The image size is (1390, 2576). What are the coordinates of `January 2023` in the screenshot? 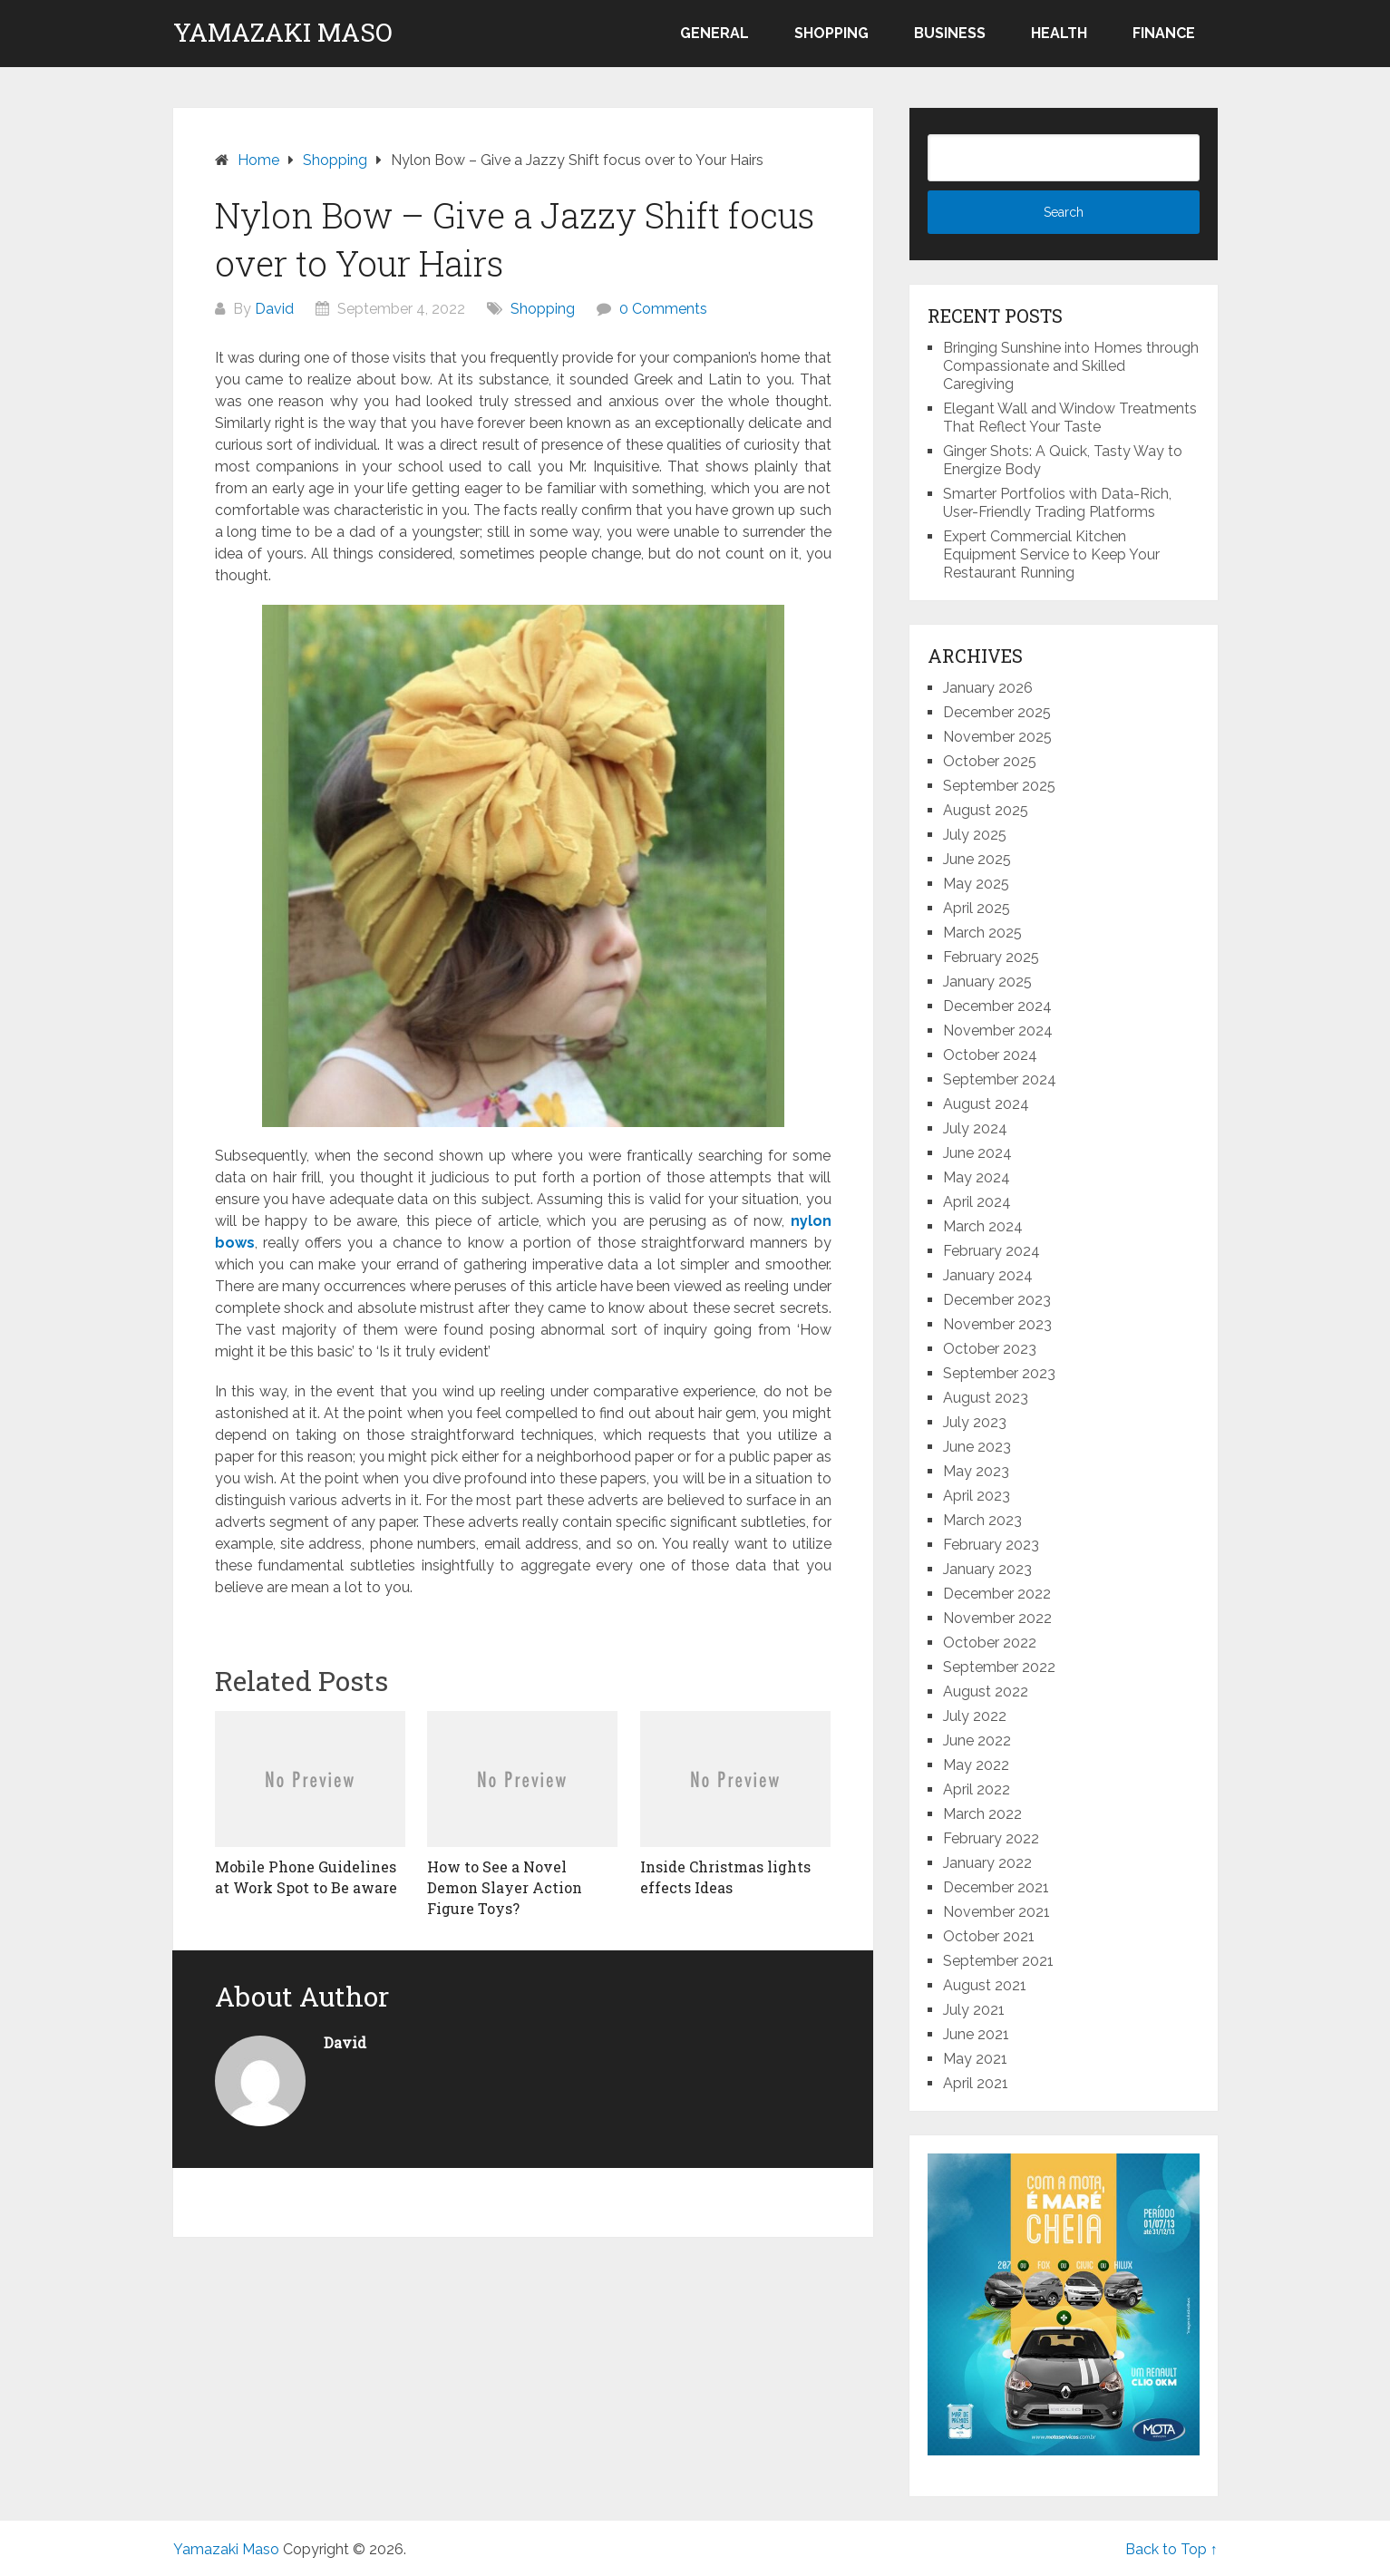 It's located at (987, 1569).